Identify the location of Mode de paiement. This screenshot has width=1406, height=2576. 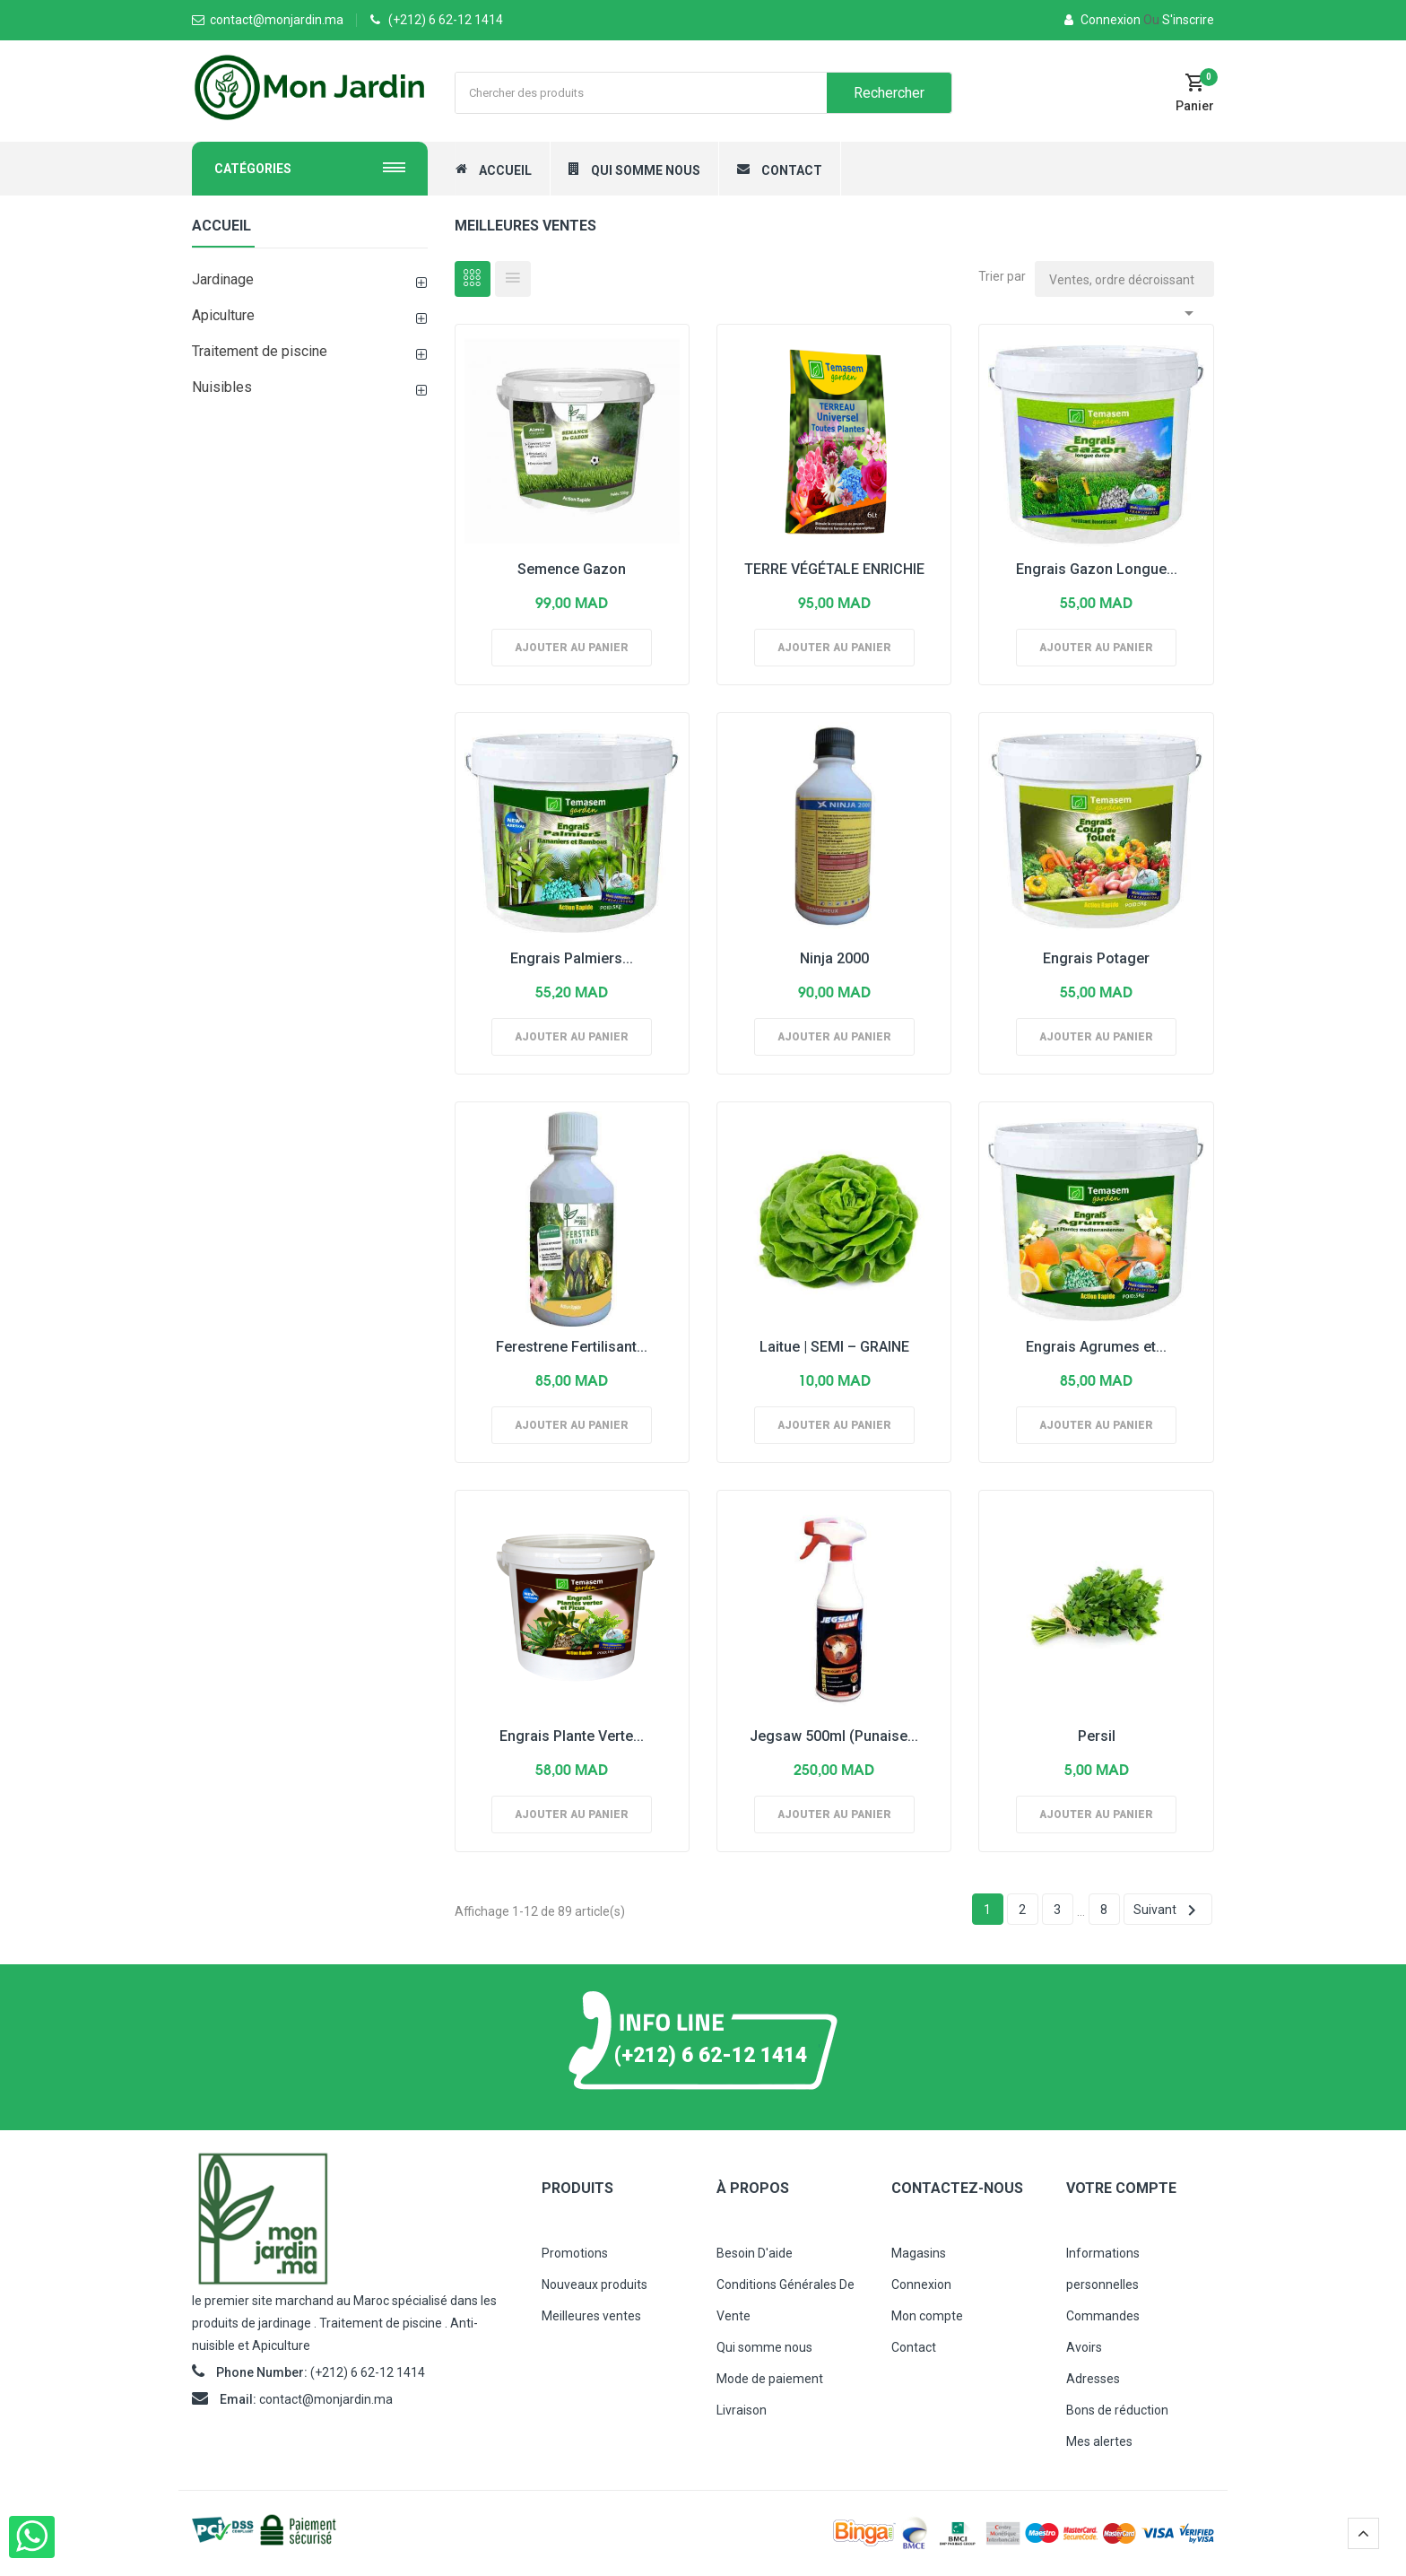
(769, 2378).